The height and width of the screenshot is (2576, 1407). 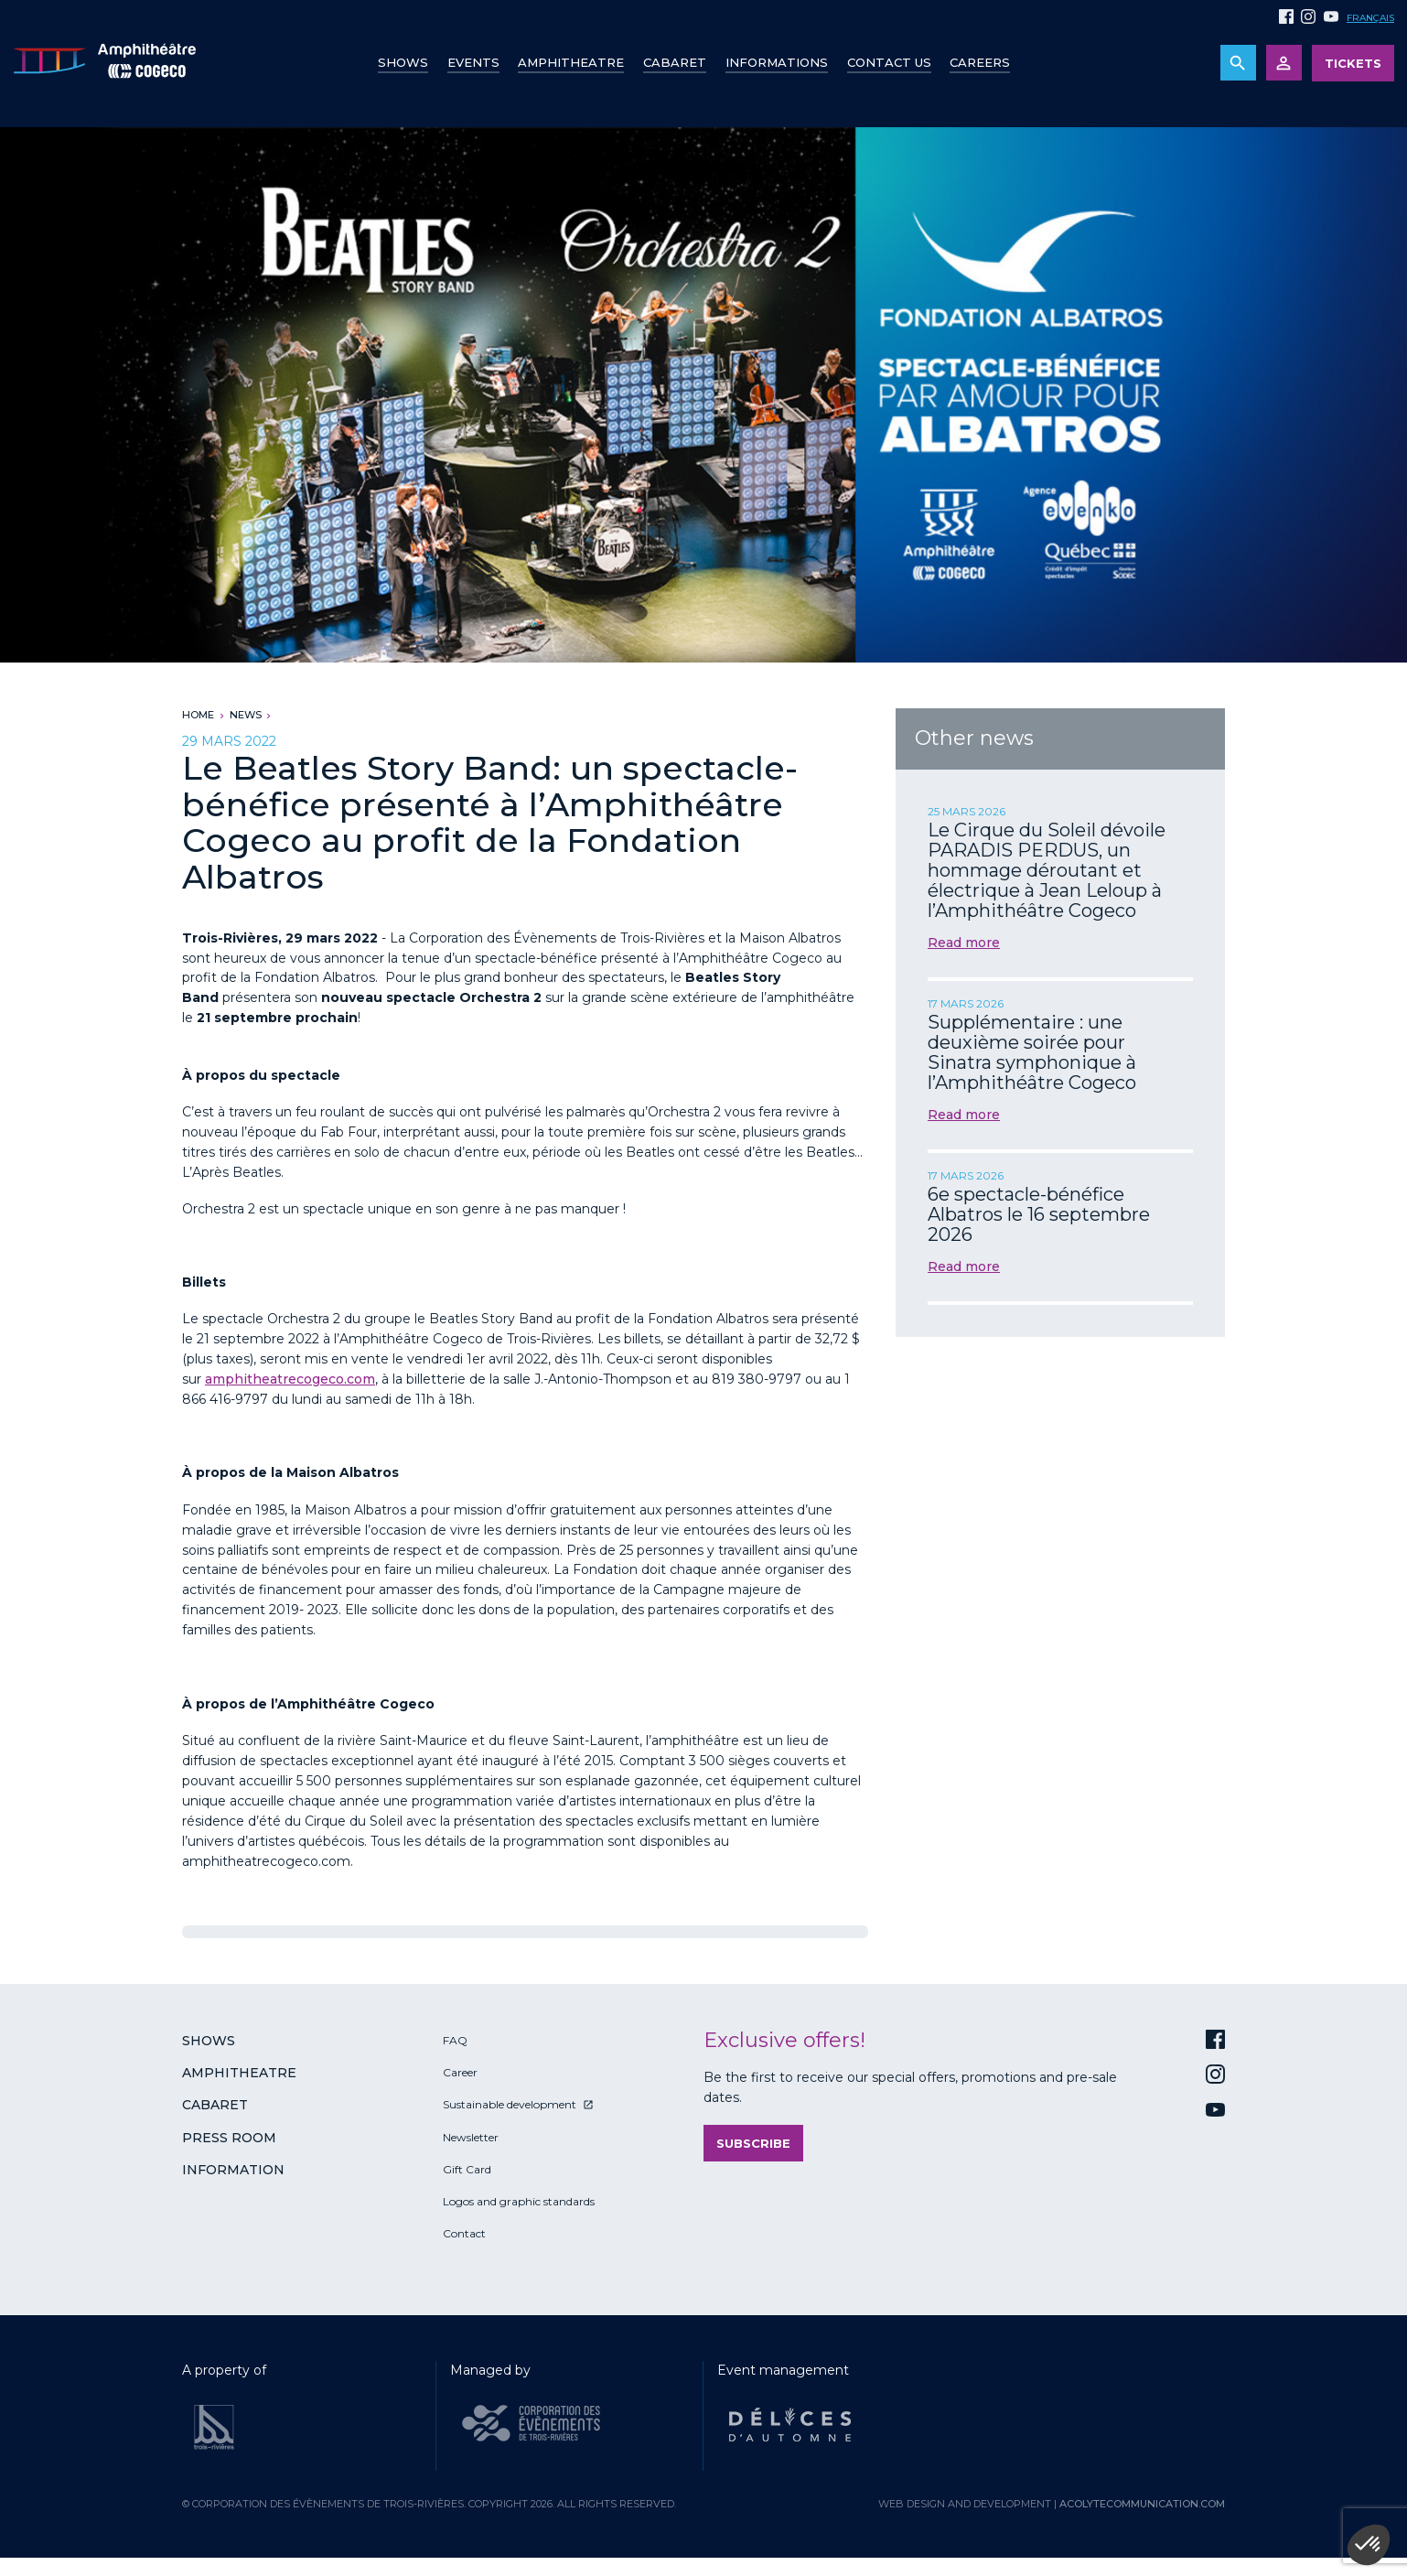 What do you see at coordinates (1370, 18) in the screenshot?
I see `Français` at bounding box center [1370, 18].